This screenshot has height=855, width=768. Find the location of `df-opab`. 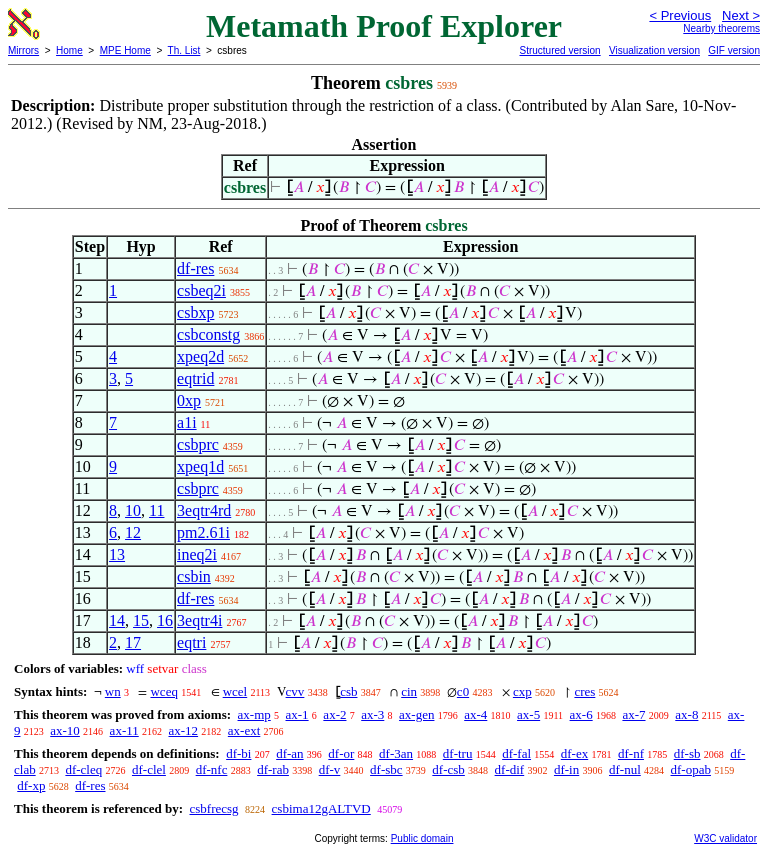

df-opab is located at coordinates (691, 769).